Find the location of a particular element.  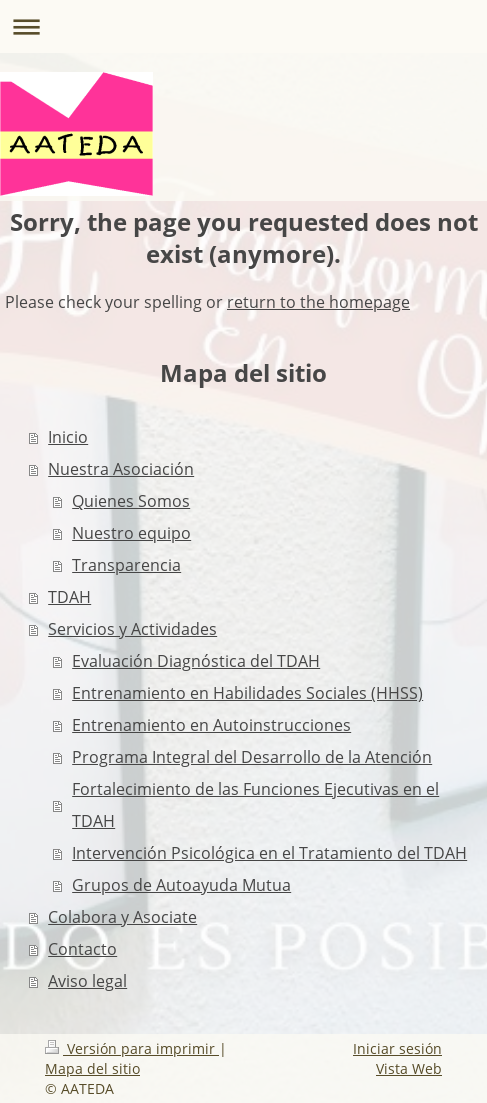

Transparencia is located at coordinates (126, 565).